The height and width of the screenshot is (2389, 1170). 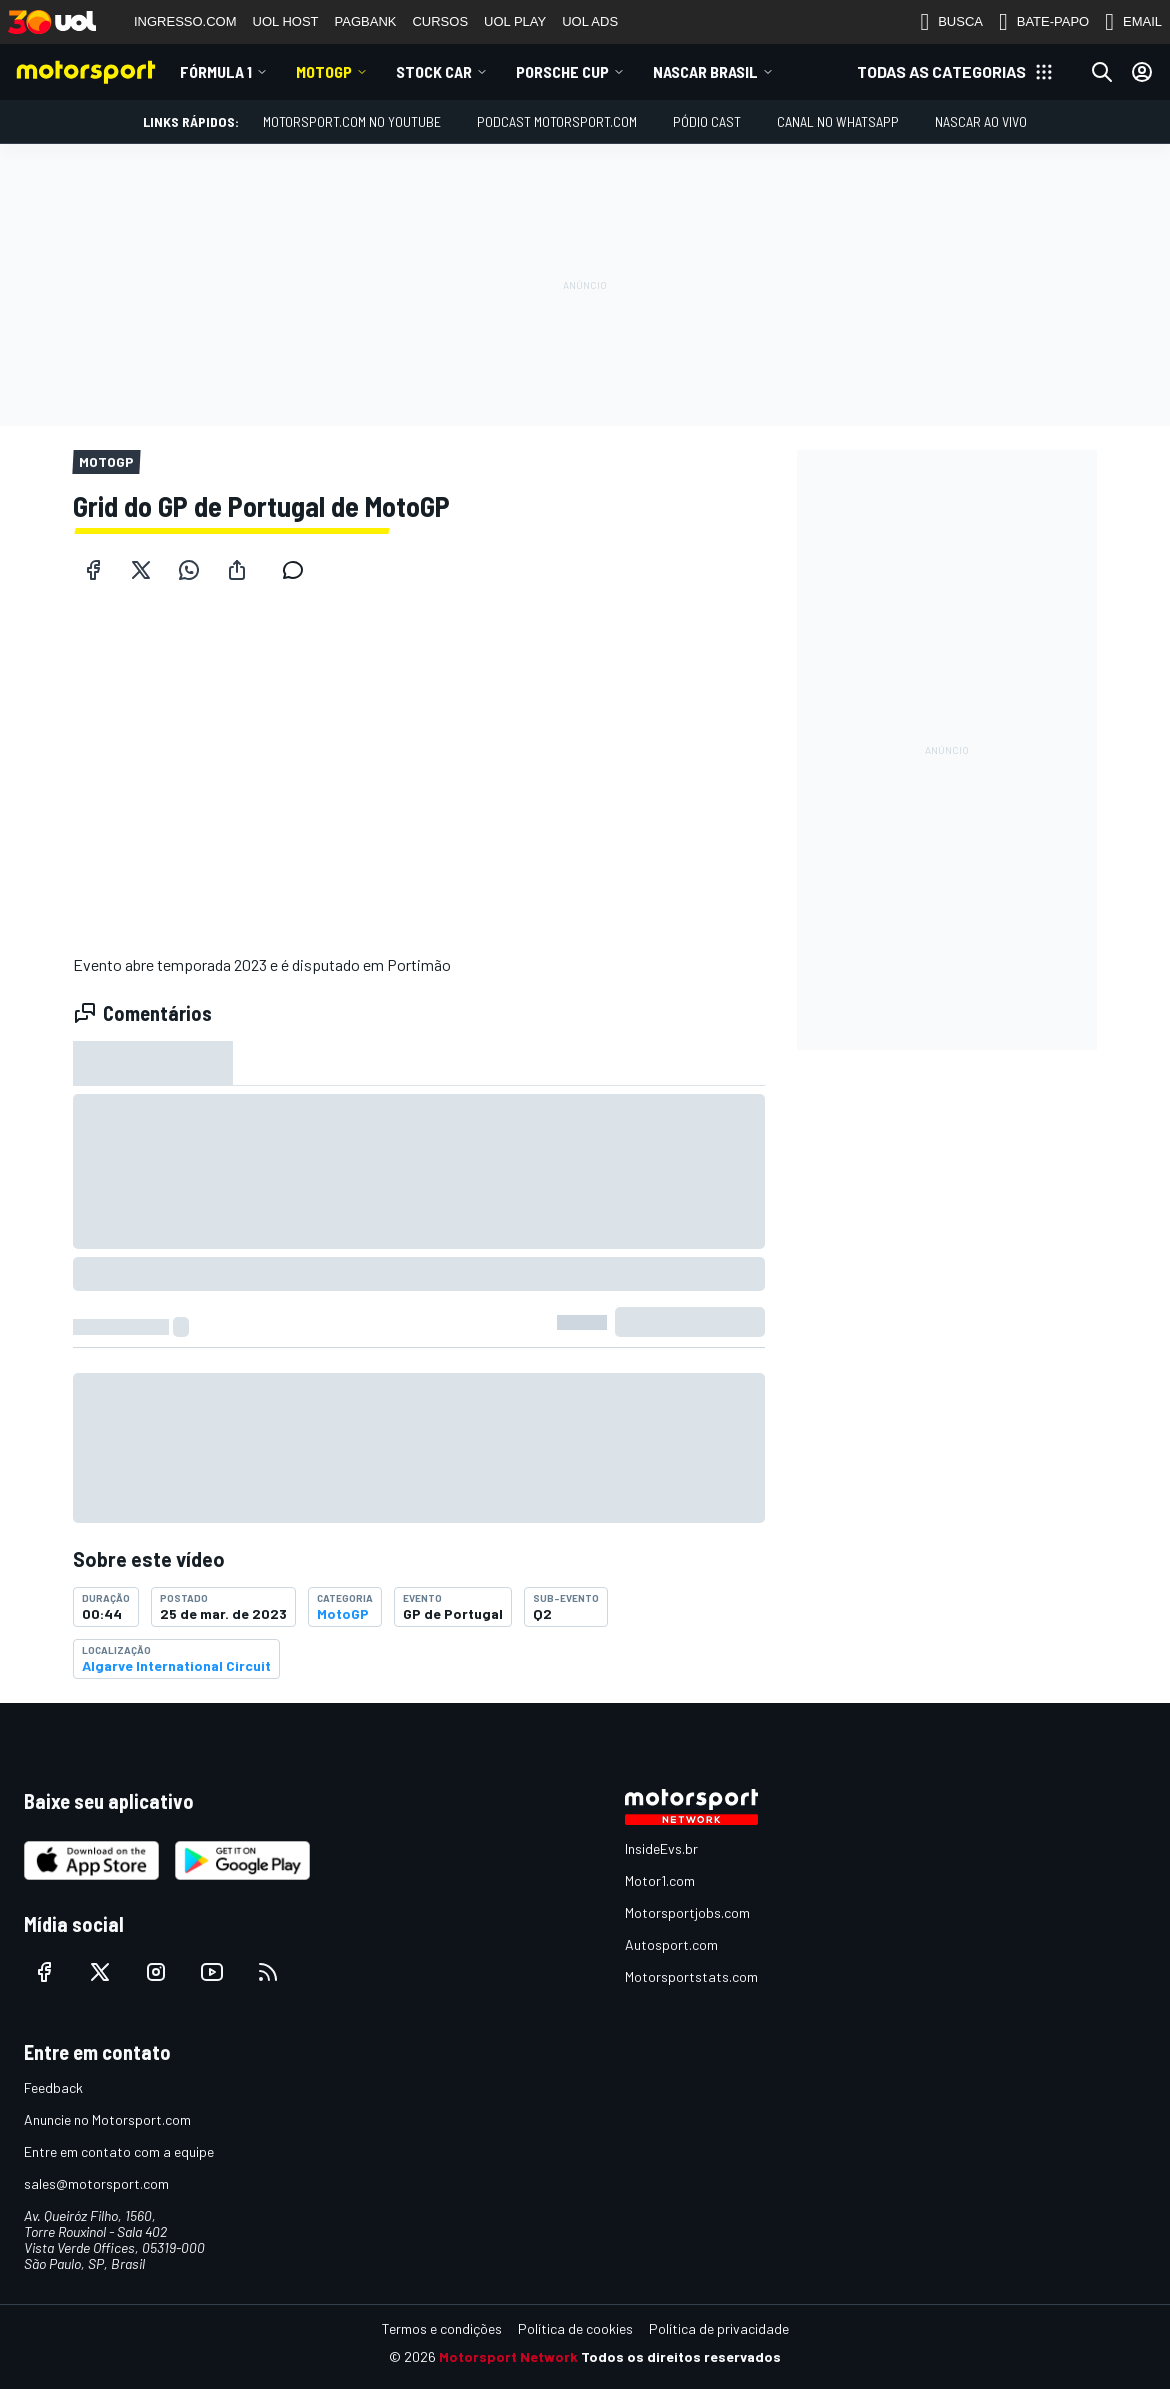 I want to click on UOL ADS, so click(x=590, y=21).